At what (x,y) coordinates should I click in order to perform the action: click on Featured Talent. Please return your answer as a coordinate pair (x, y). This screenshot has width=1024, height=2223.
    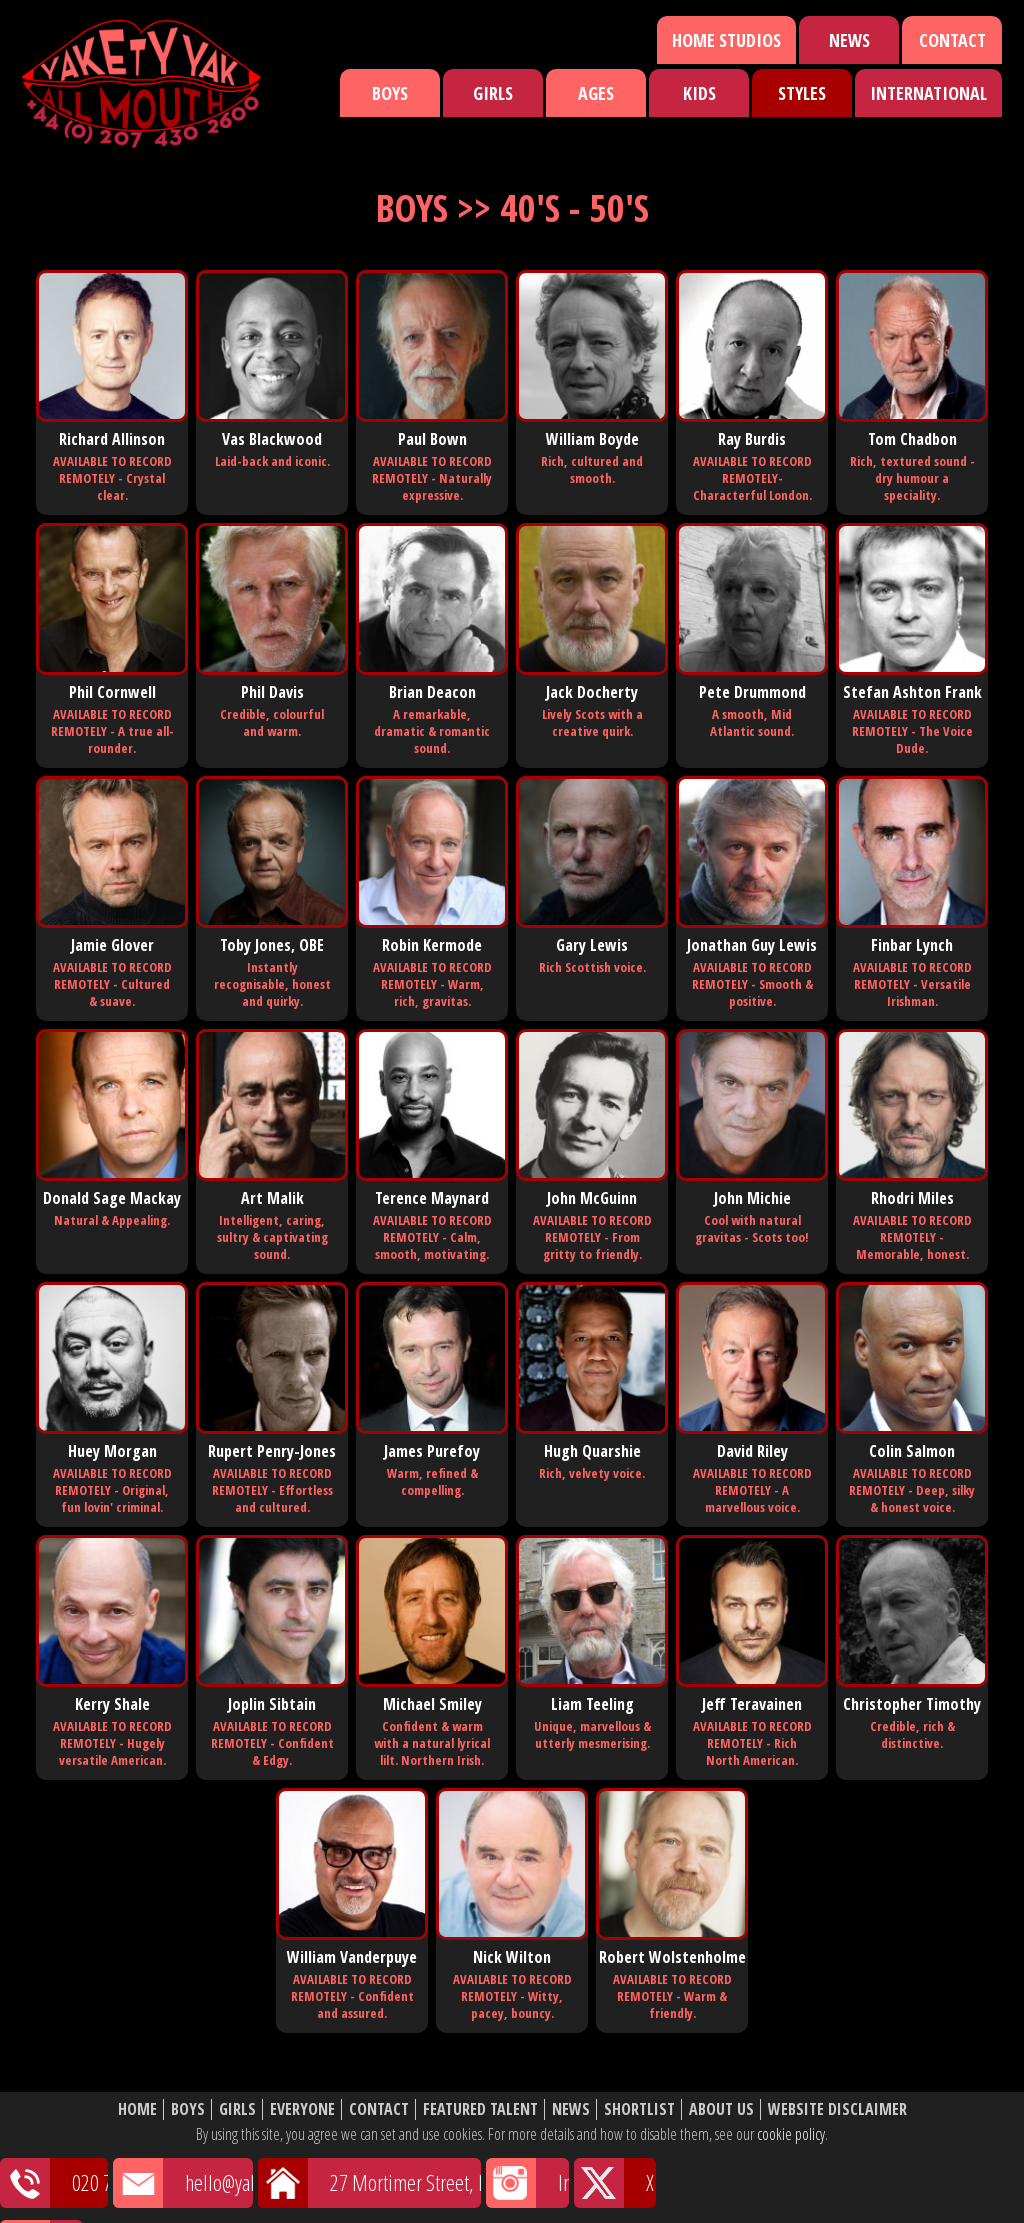
    Looking at the image, I should click on (480, 2109).